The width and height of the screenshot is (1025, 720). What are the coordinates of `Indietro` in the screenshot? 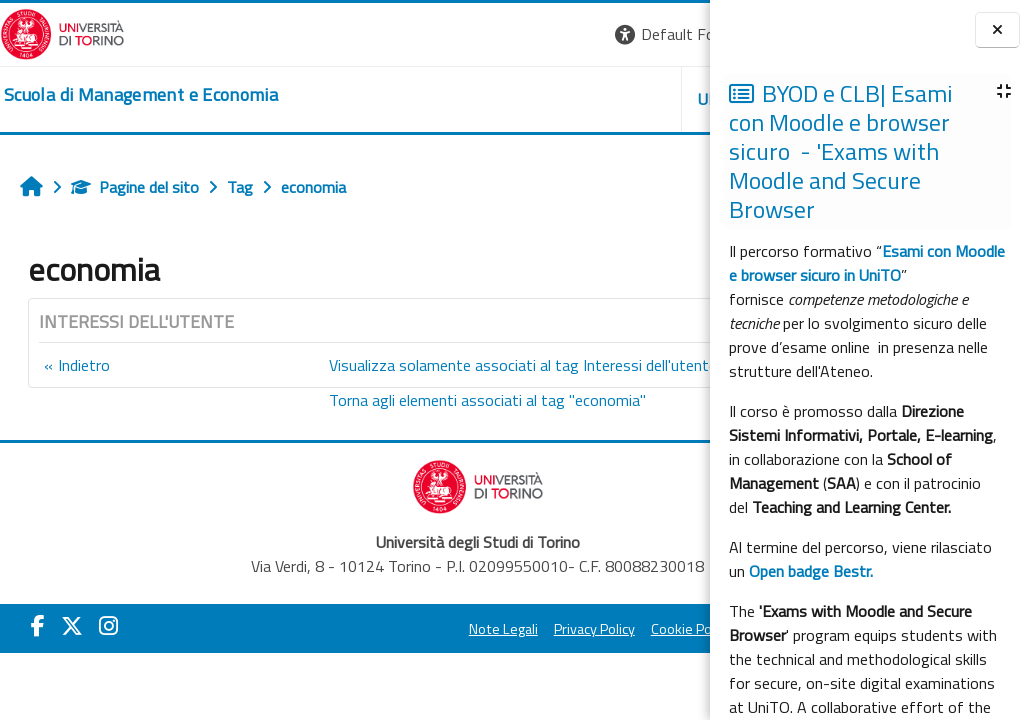 It's located at (84, 365).